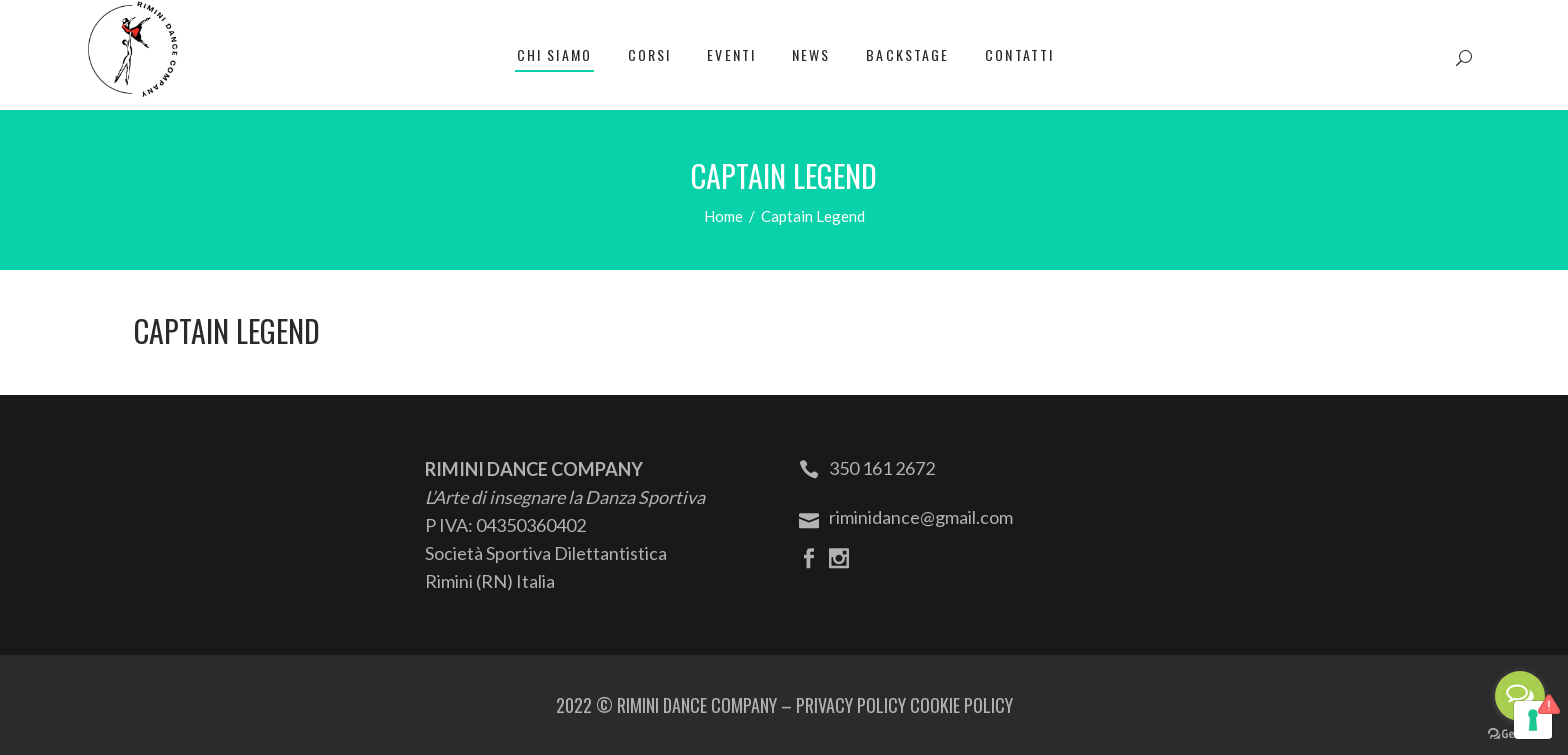 Image resolution: width=1568 pixels, height=755 pixels. Describe the element at coordinates (961, 705) in the screenshot. I see `COOKIE POLICY` at that location.